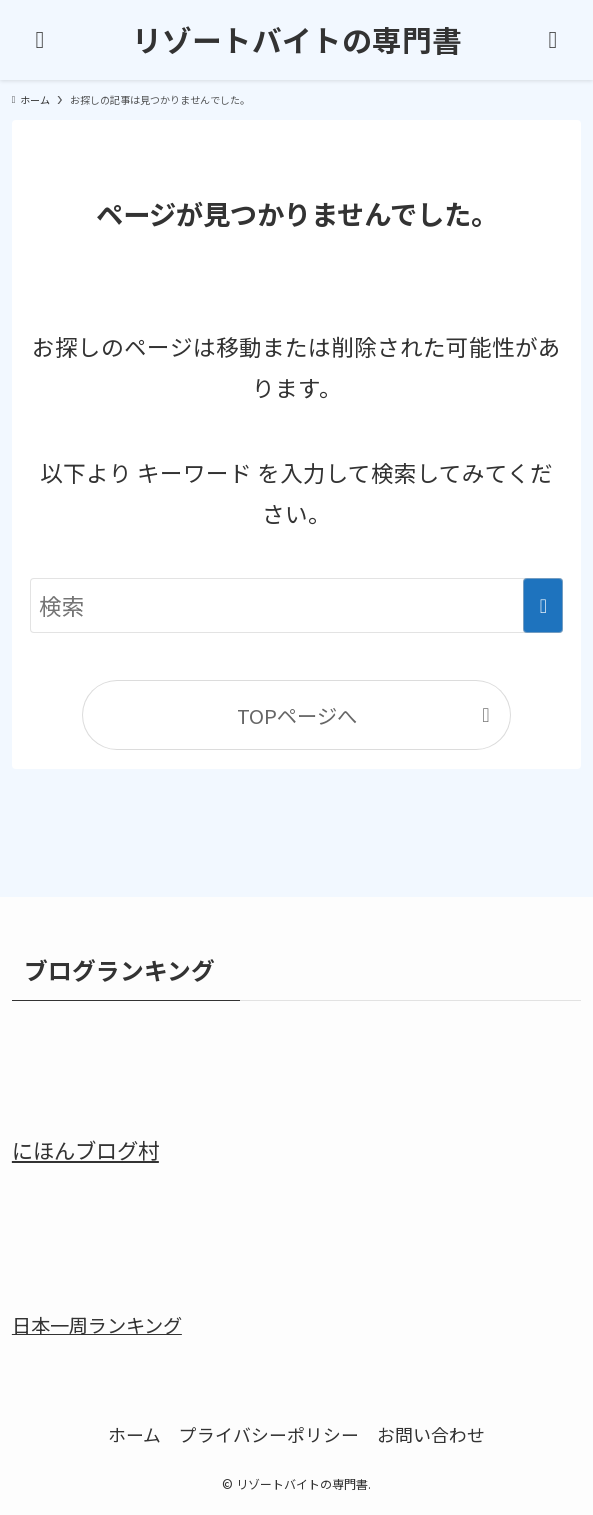 Image resolution: width=593 pixels, height=1515 pixels. What do you see at coordinates (40, 40) in the screenshot?
I see `[メニューボタン]` at bounding box center [40, 40].